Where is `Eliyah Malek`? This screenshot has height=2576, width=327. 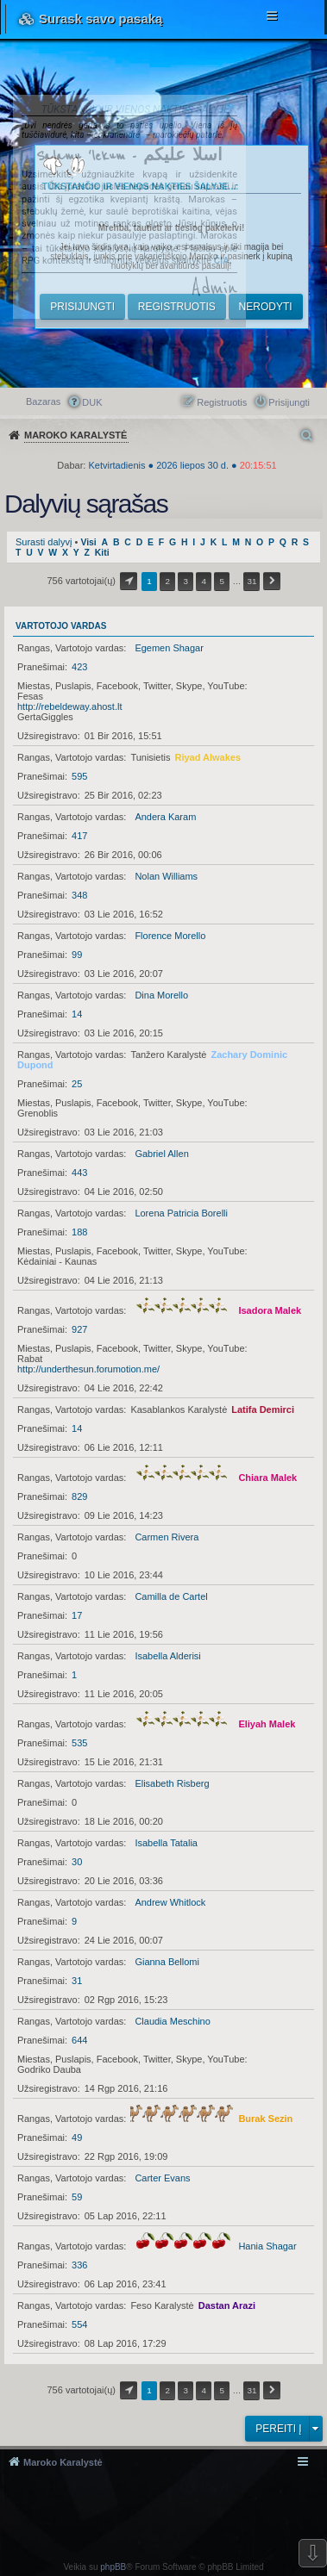 Eliyah Malek is located at coordinates (266, 1724).